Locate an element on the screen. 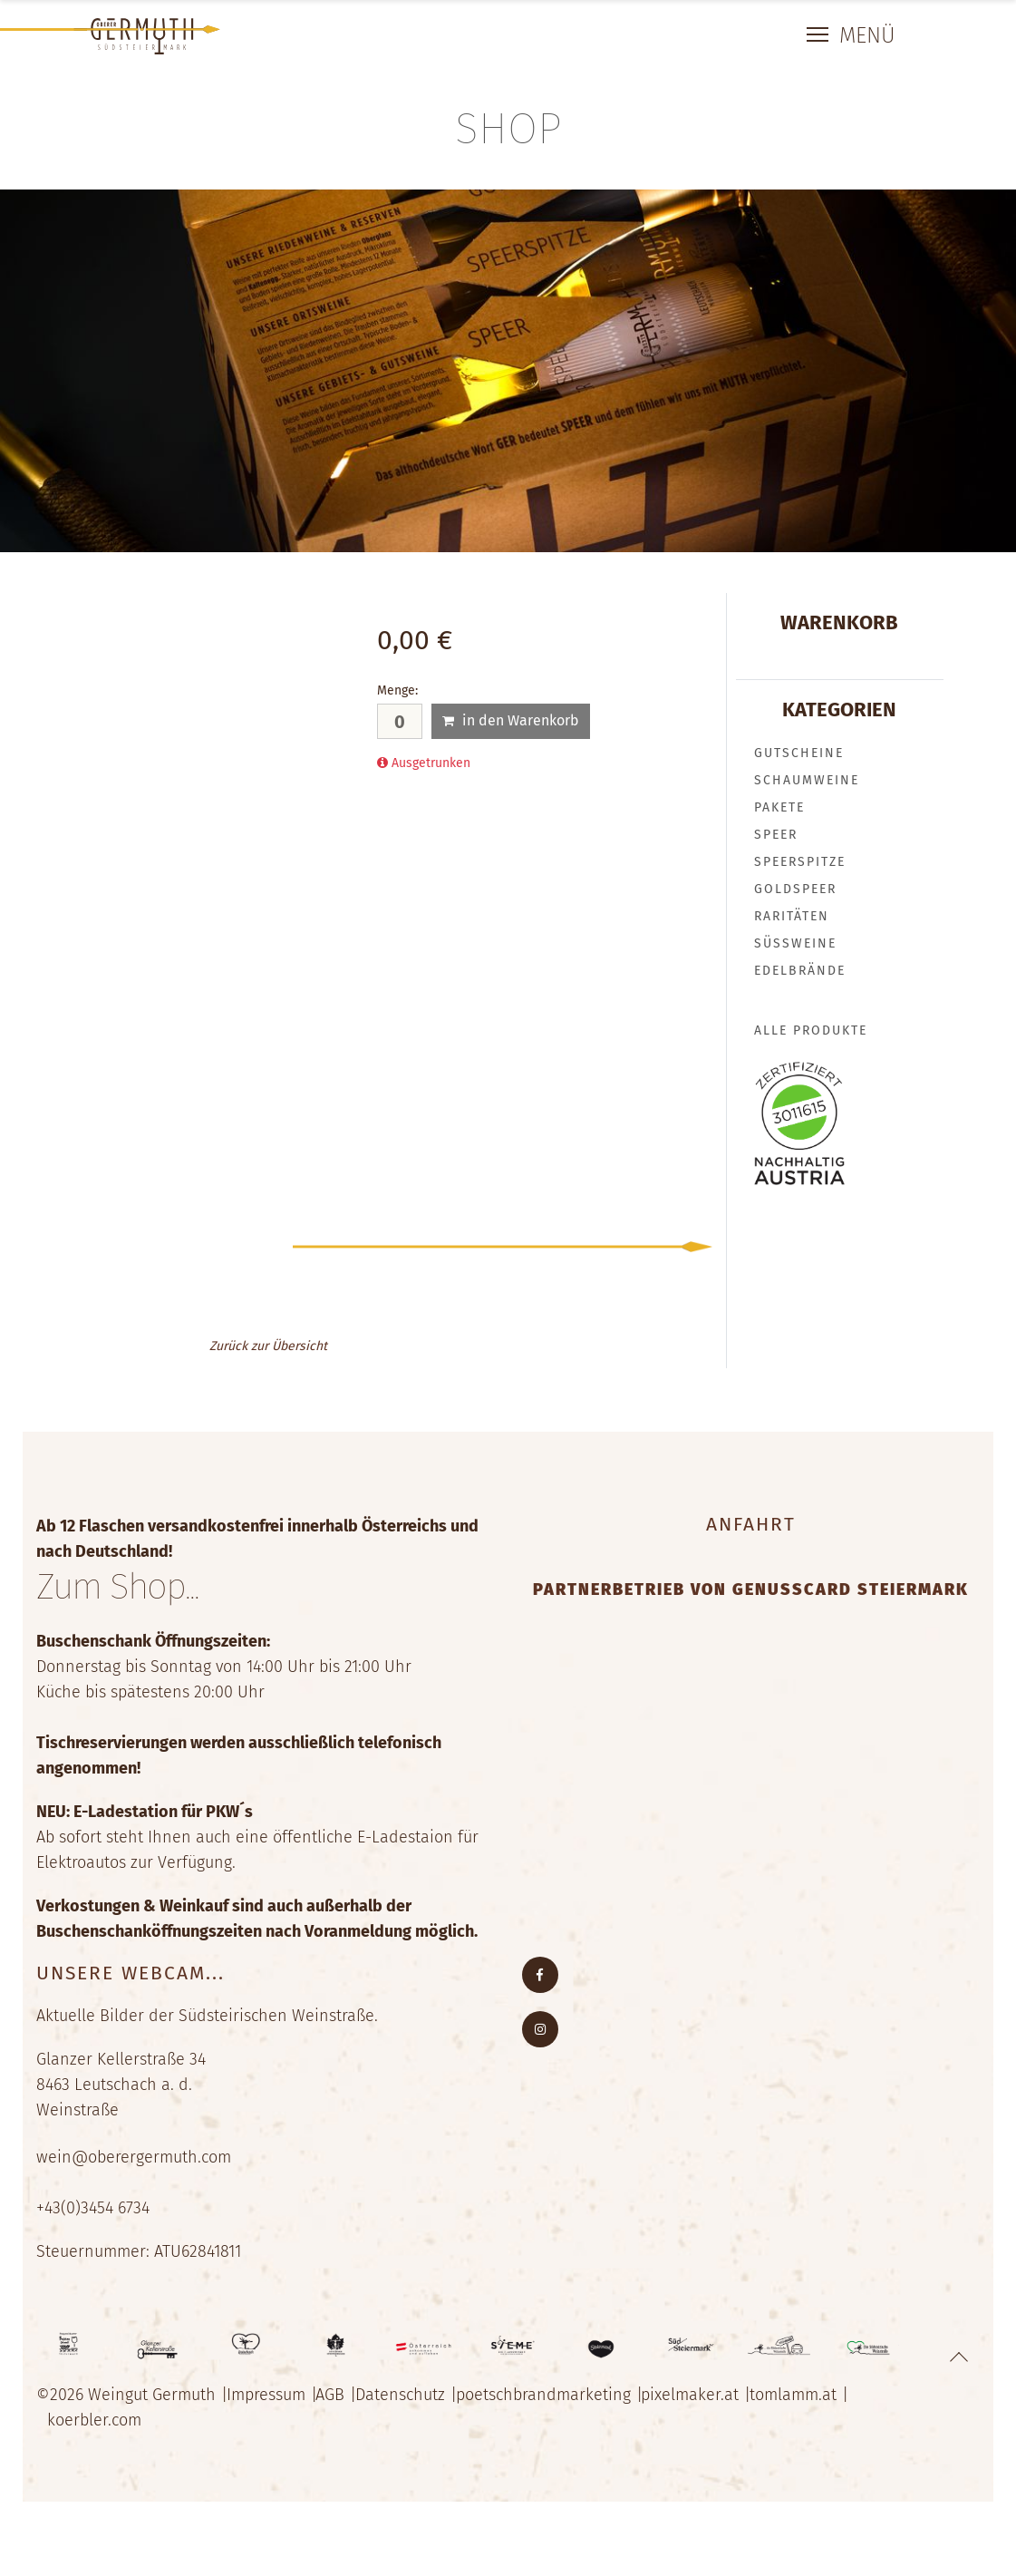  wein@oberergermuth.com is located at coordinates (133, 2163).